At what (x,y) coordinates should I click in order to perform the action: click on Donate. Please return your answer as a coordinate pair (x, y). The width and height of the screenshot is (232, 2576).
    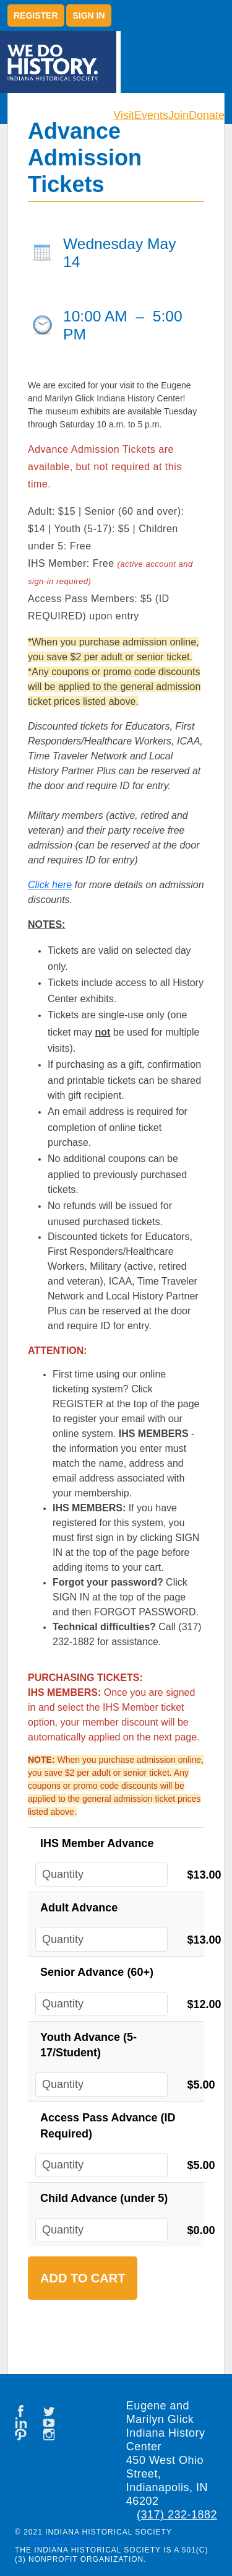
    Looking at the image, I should click on (207, 115).